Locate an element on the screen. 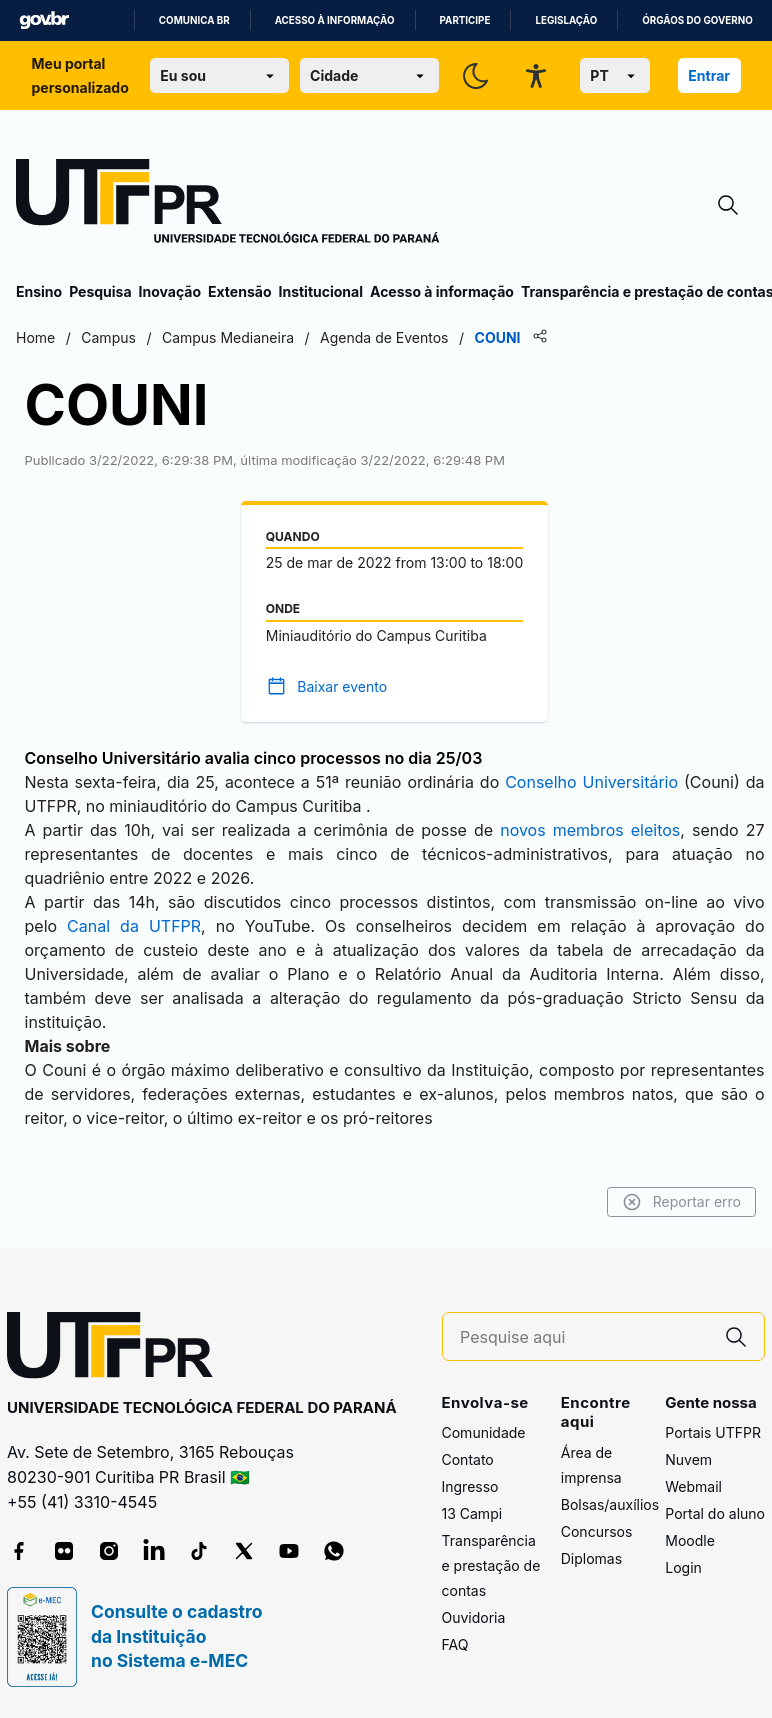  Pesquisa is located at coordinates (100, 291).